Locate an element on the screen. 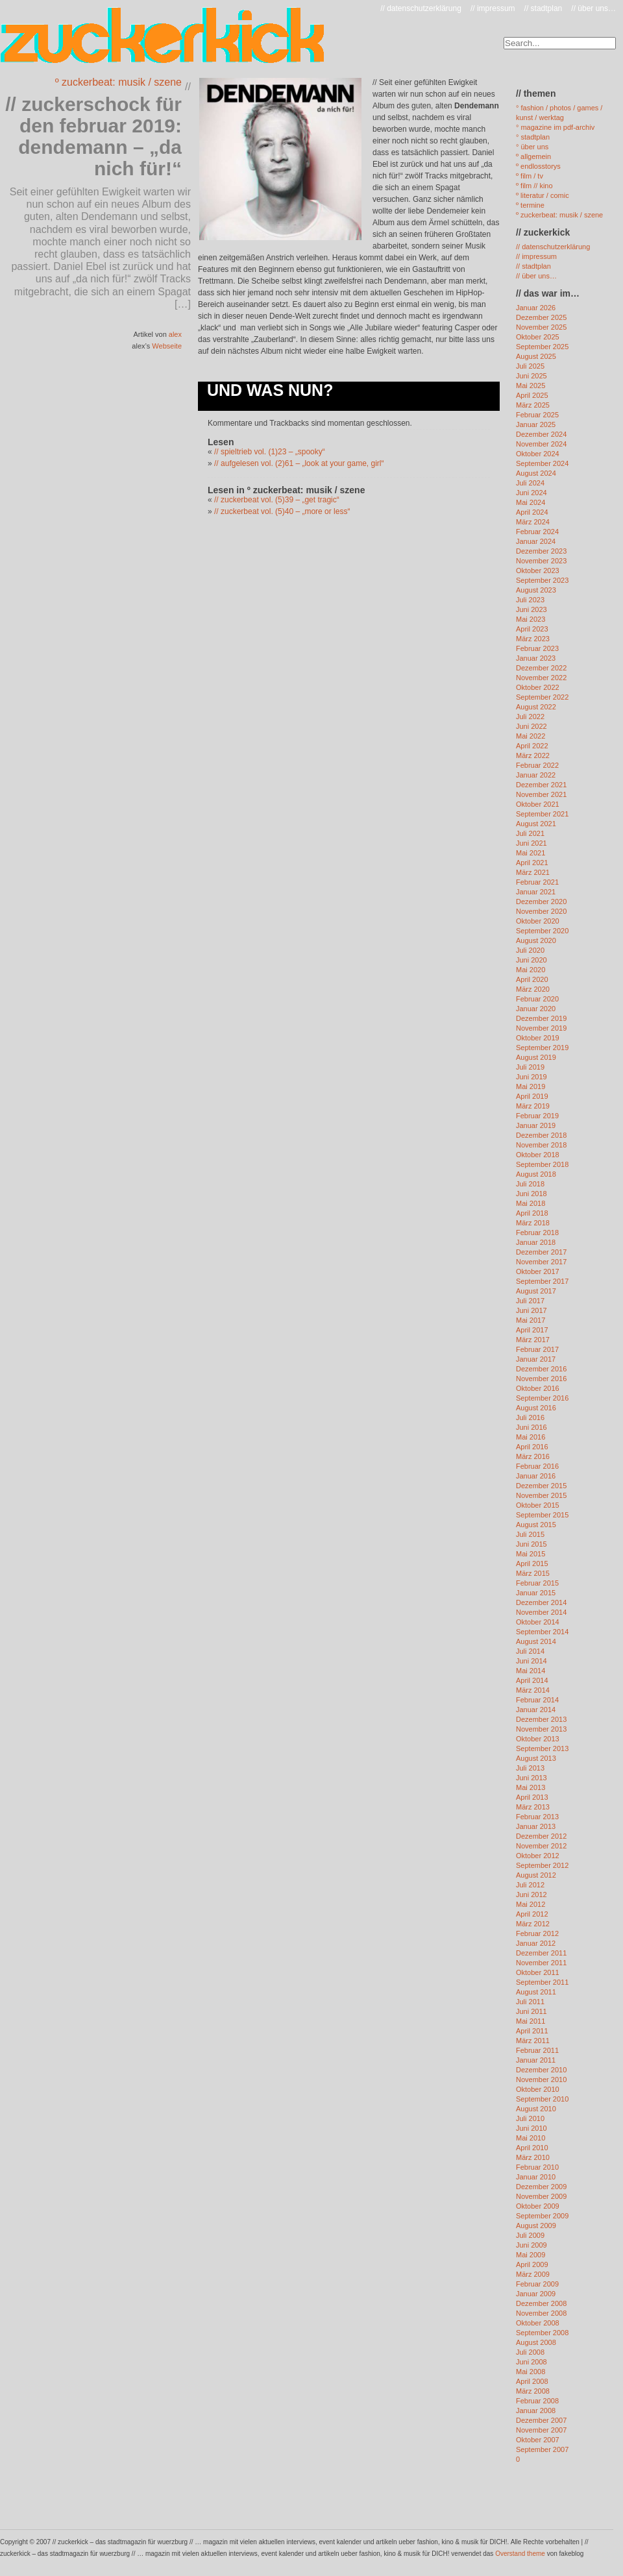 The height and width of the screenshot is (2576, 623). Juli 2010 is located at coordinates (530, 2118).